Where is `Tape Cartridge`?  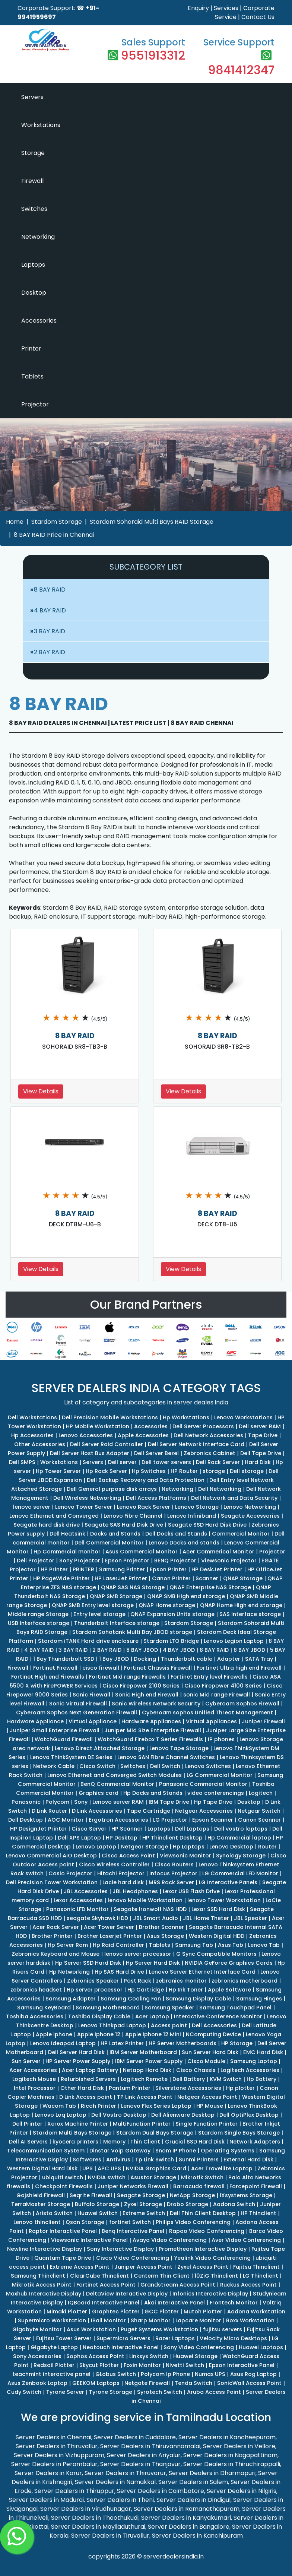
Tape Cartridge is located at coordinates (148, 1811).